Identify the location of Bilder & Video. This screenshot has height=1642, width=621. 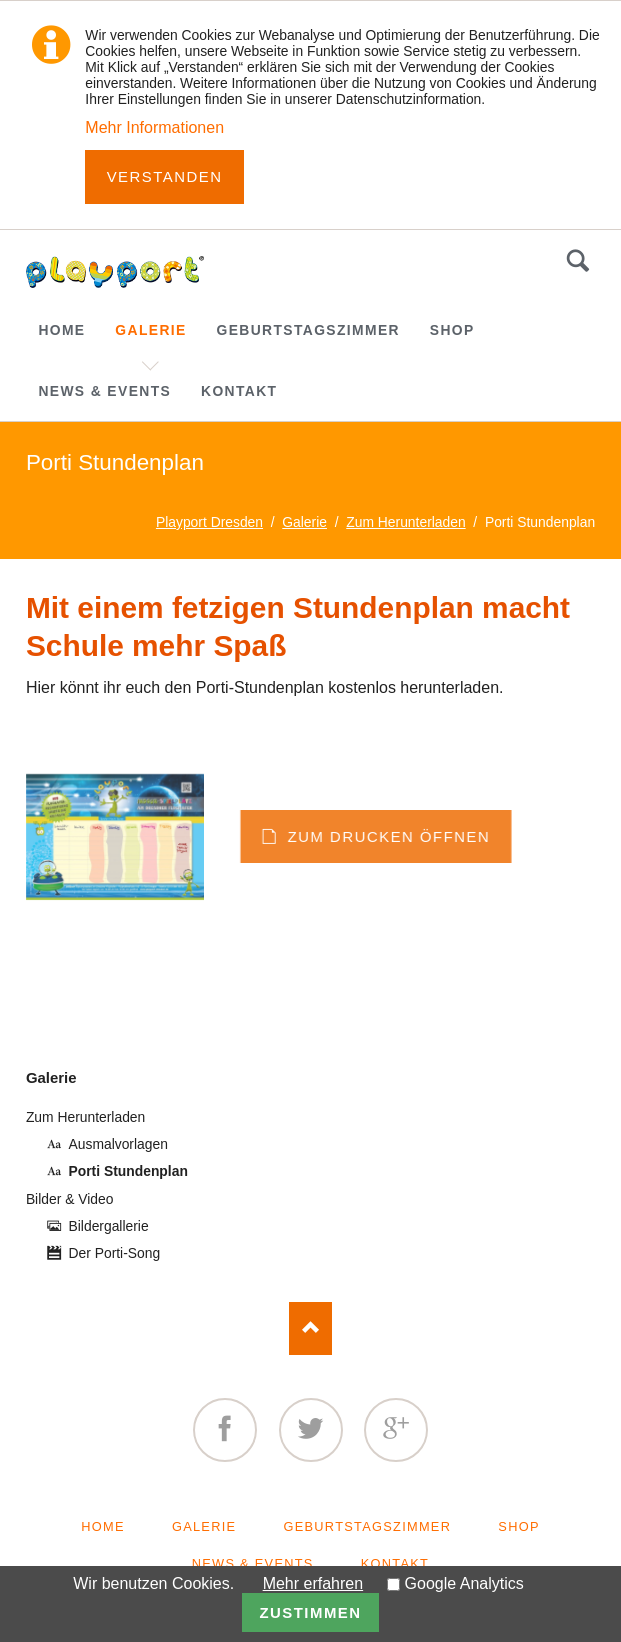
(70, 1199).